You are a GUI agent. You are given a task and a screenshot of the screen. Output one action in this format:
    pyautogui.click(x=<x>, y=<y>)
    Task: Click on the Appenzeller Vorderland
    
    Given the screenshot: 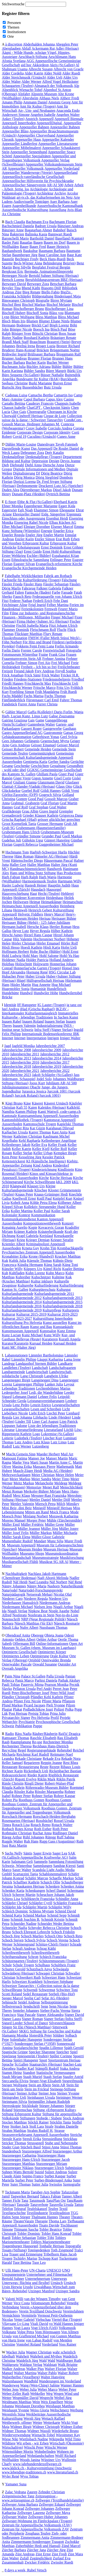 What is the action you would take?
    pyautogui.click(x=62, y=168)
    